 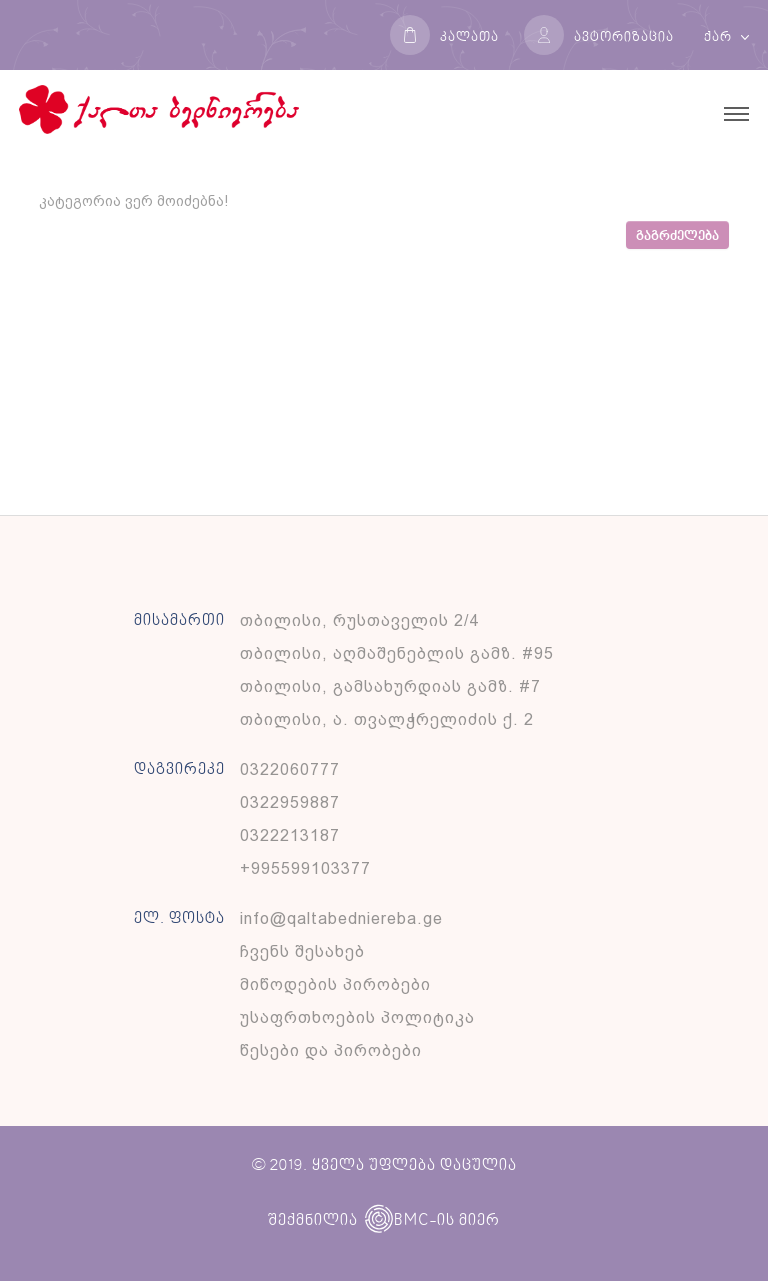 I want to click on წესები და პირობები, so click(x=331, y=1050).